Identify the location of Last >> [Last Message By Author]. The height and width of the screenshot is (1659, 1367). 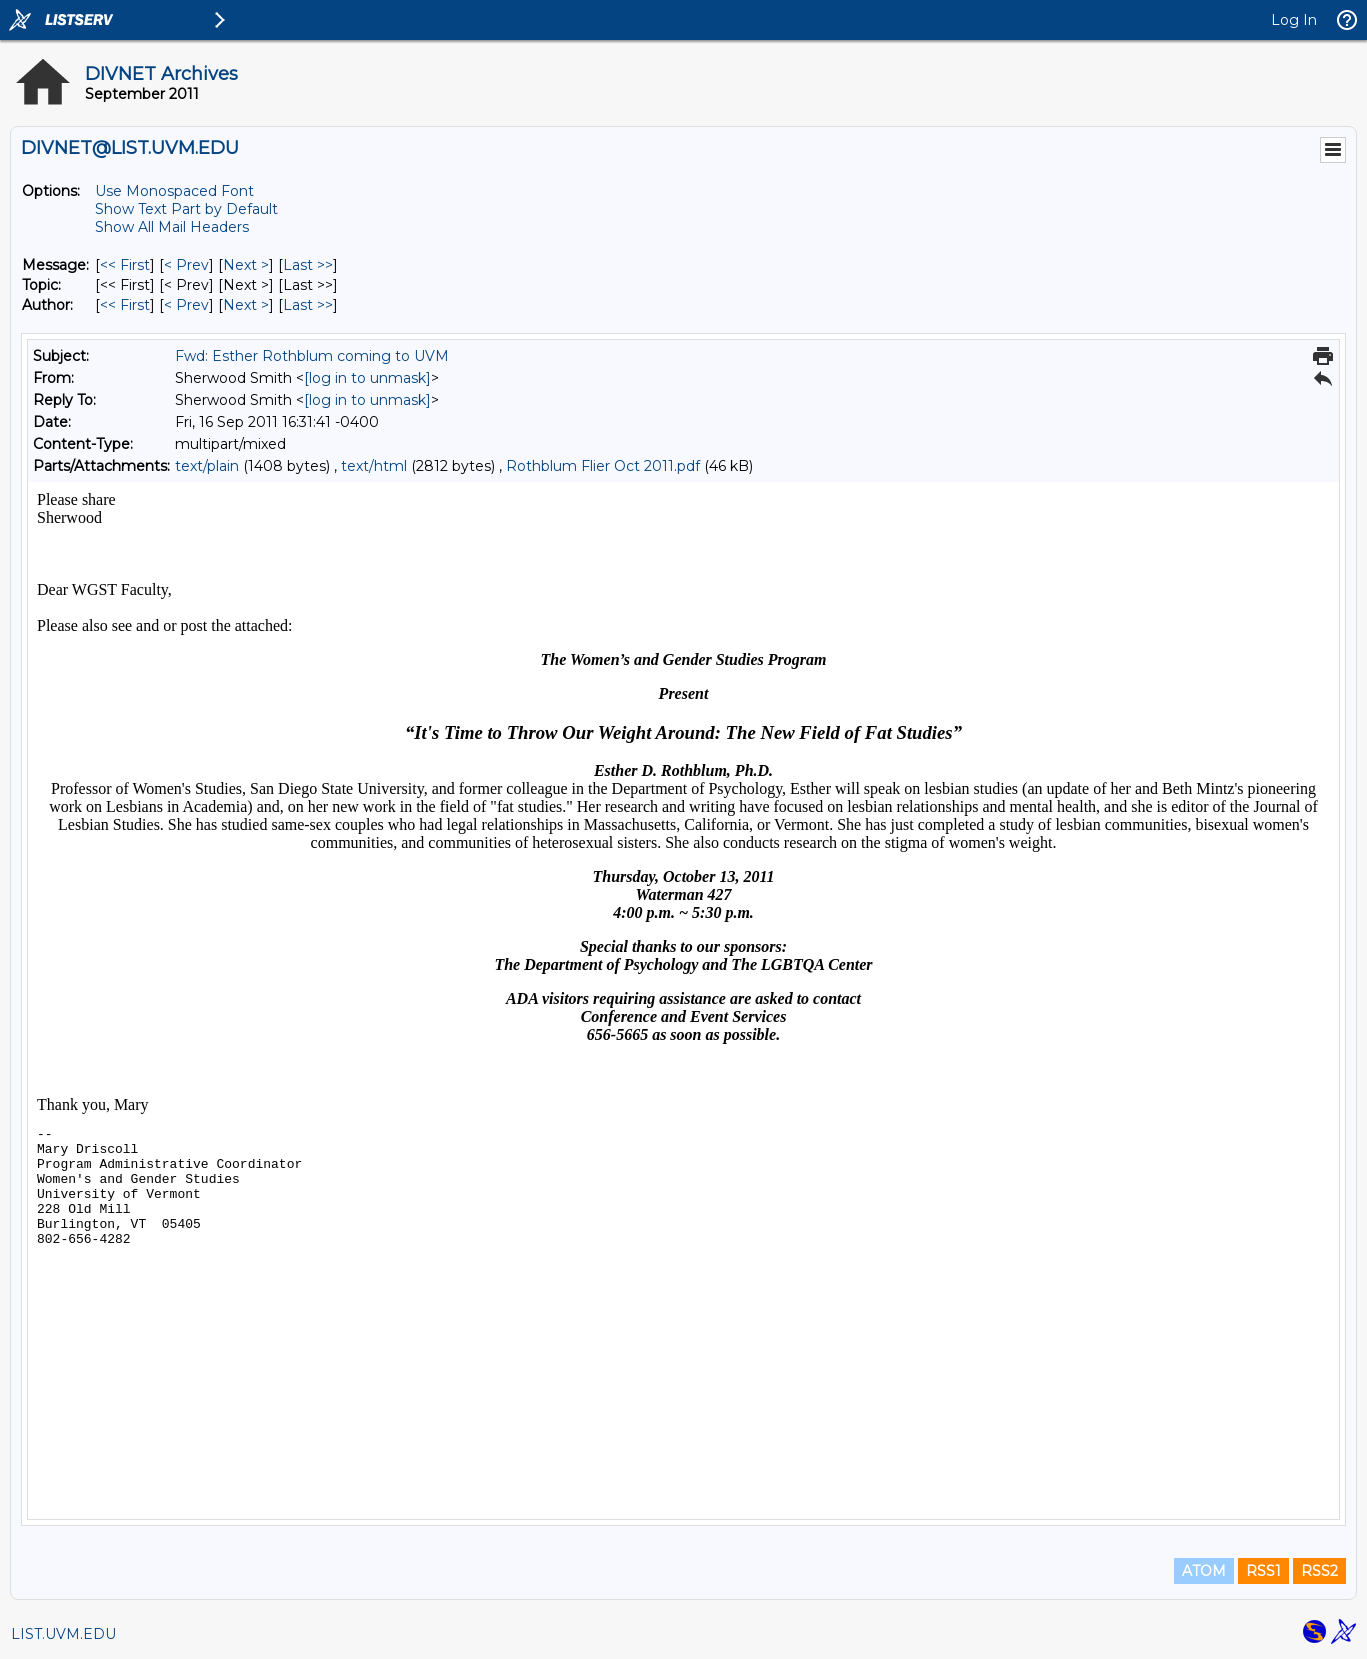
(308, 305).